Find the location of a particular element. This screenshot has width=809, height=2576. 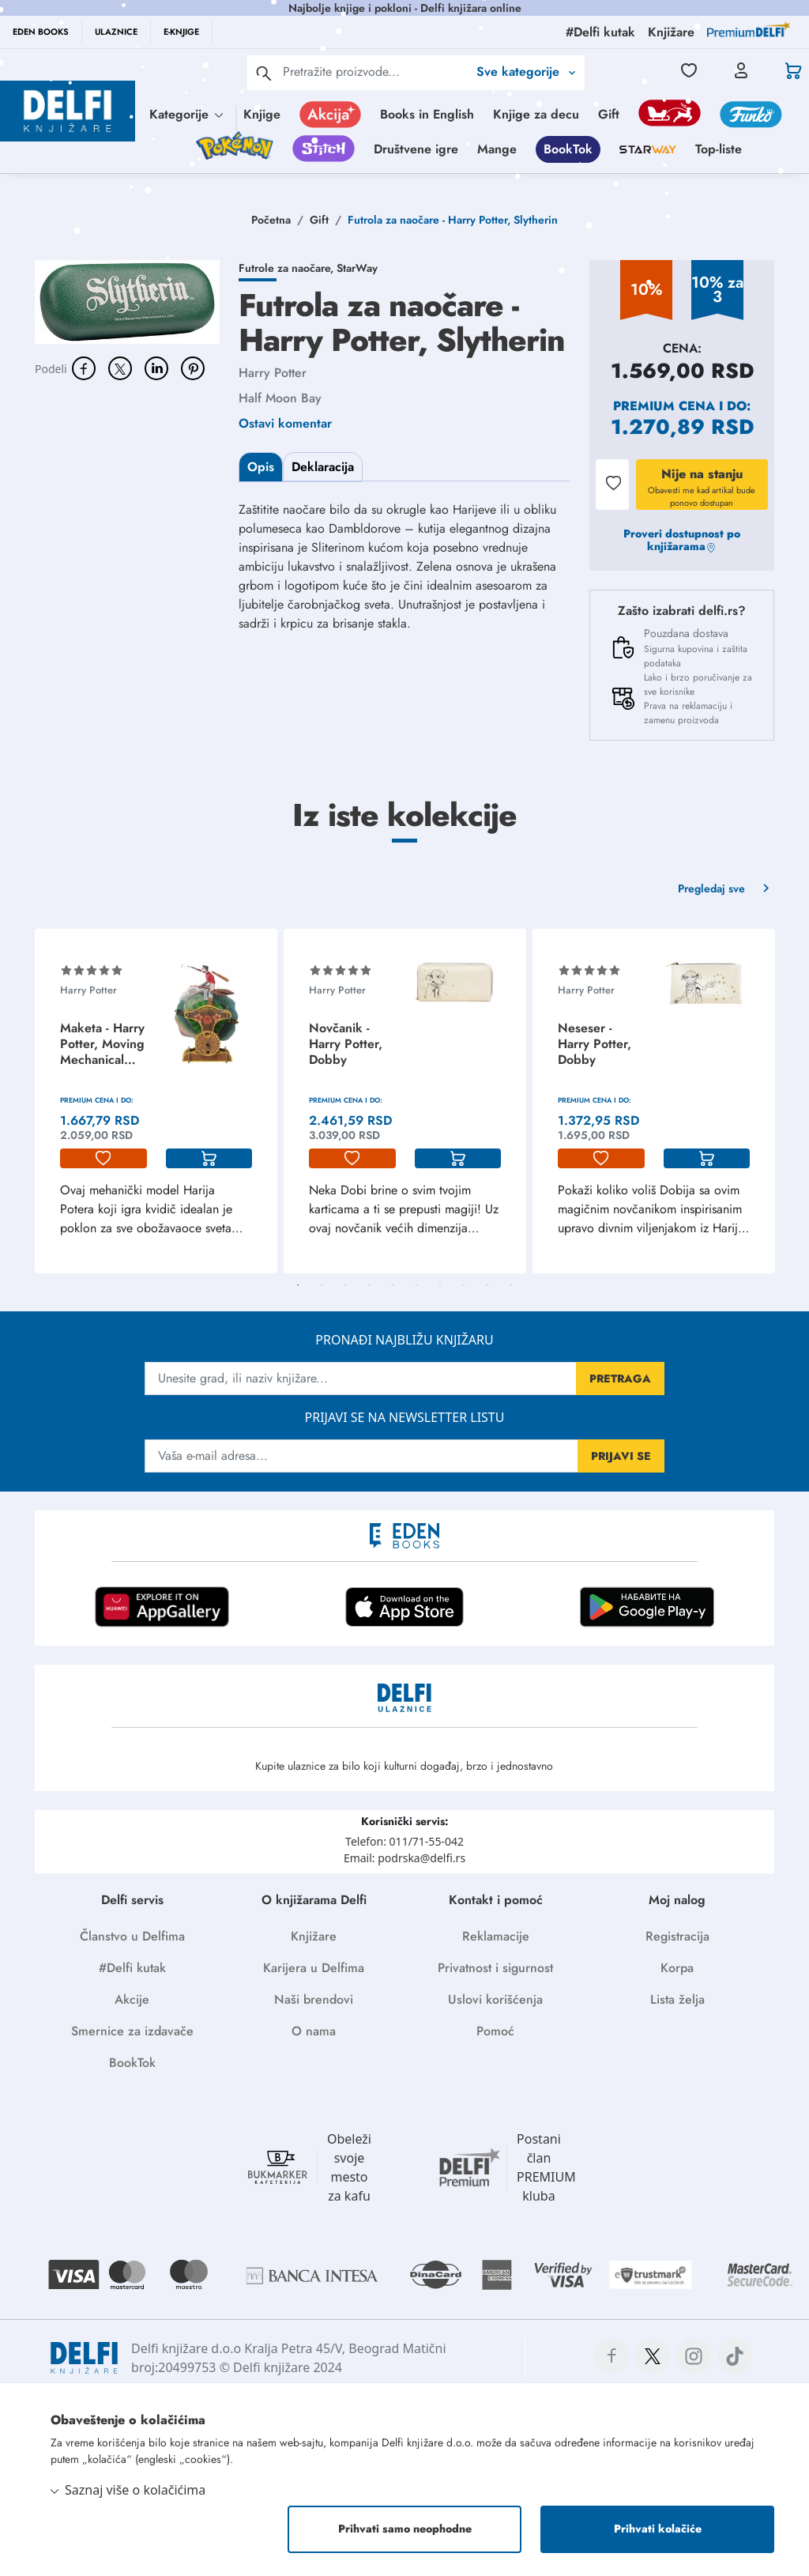

Društvene igre is located at coordinates (416, 149).